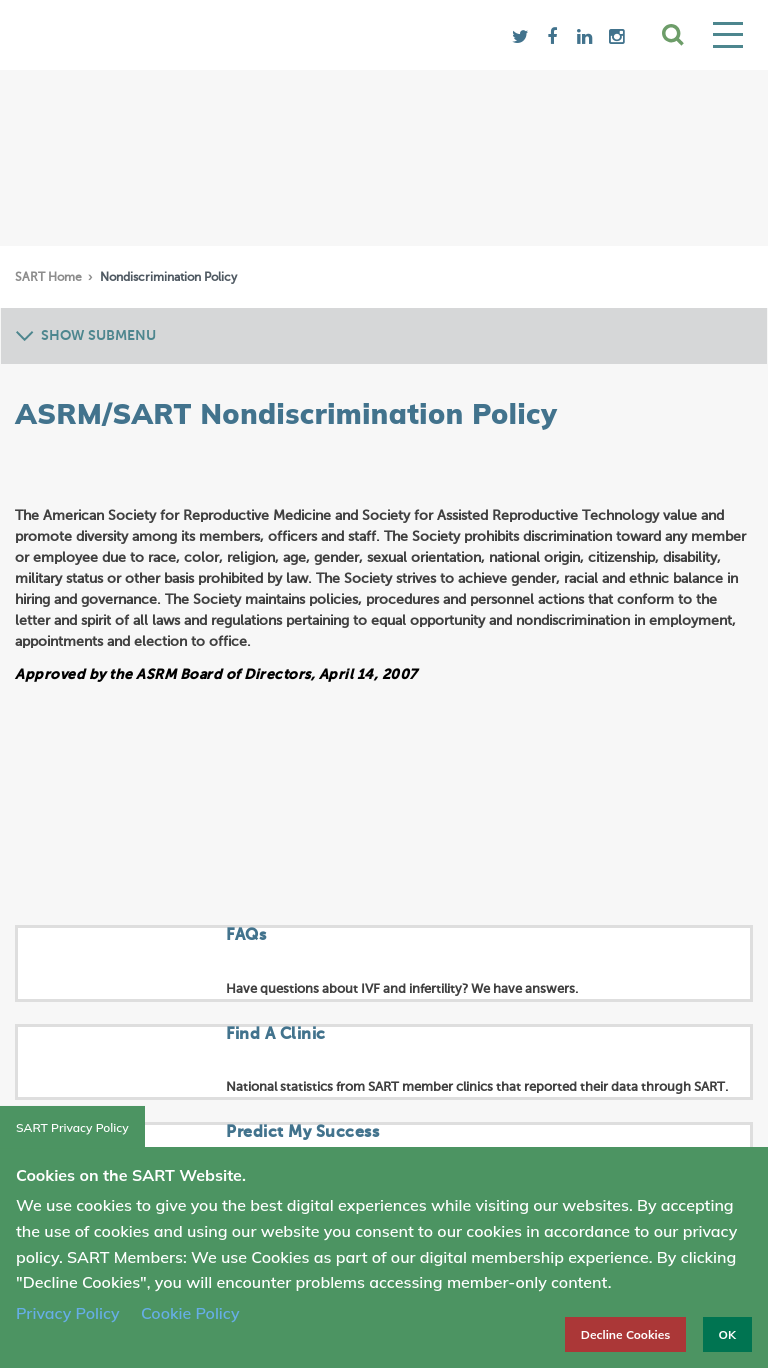  What do you see at coordinates (276, 1035) in the screenshot?
I see `Find A Clinic` at bounding box center [276, 1035].